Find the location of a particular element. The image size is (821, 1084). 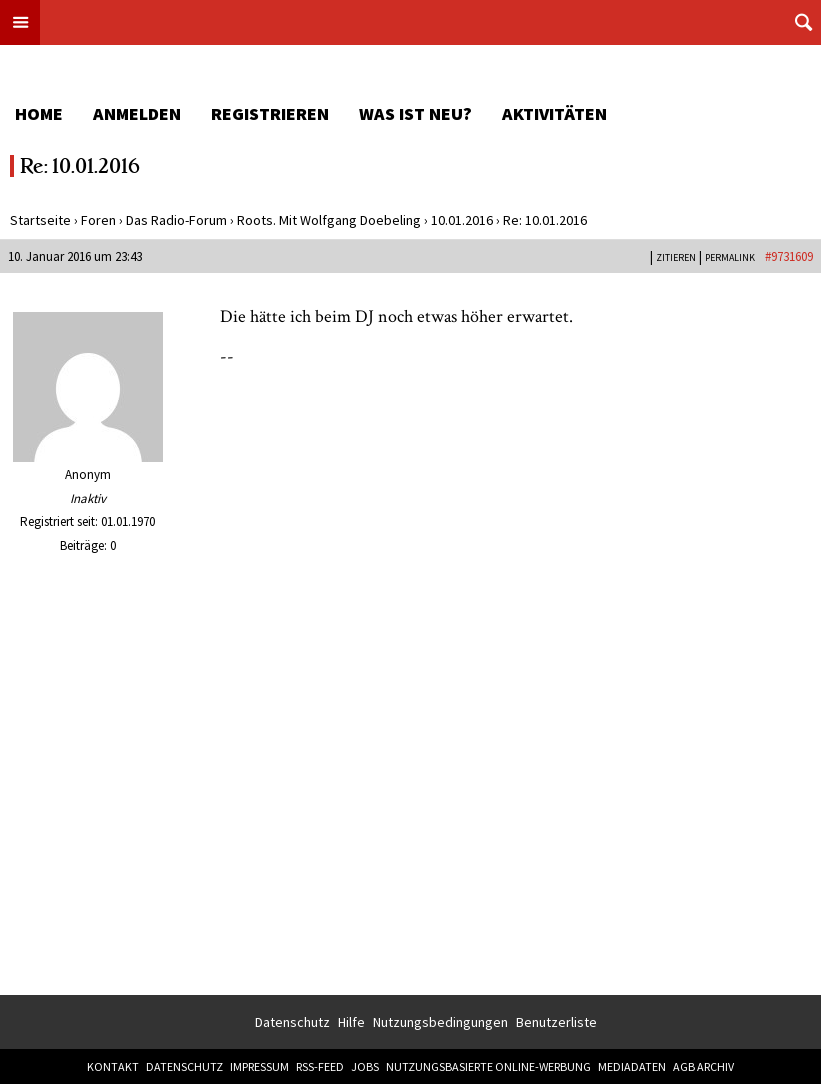

Roots. Mit Wolfgang Doebeling is located at coordinates (329, 220).